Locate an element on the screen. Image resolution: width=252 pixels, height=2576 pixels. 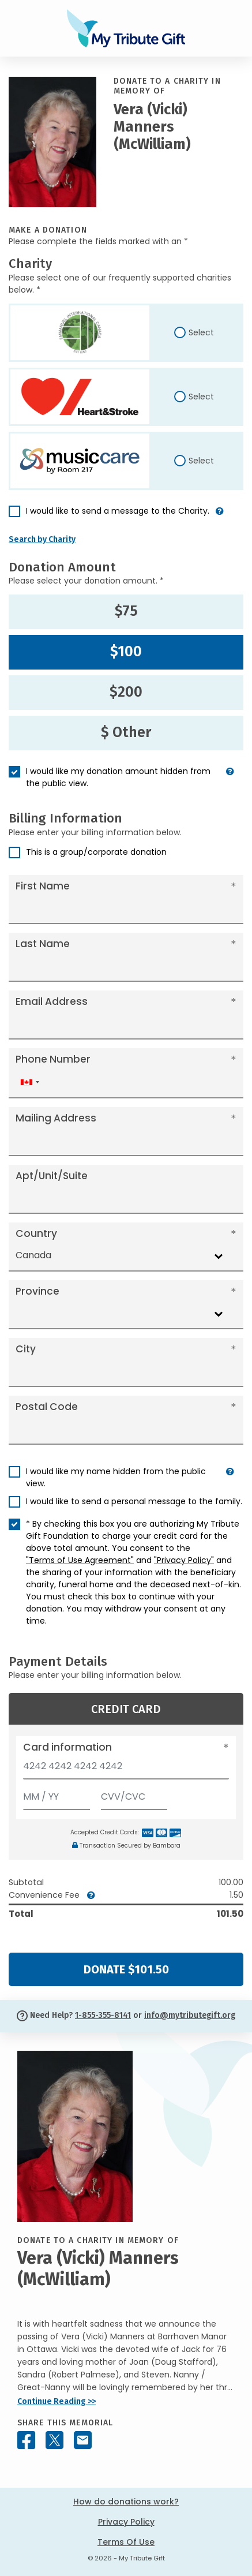
I would like to send a personal message to the family. is located at coordinates (134, 1501).